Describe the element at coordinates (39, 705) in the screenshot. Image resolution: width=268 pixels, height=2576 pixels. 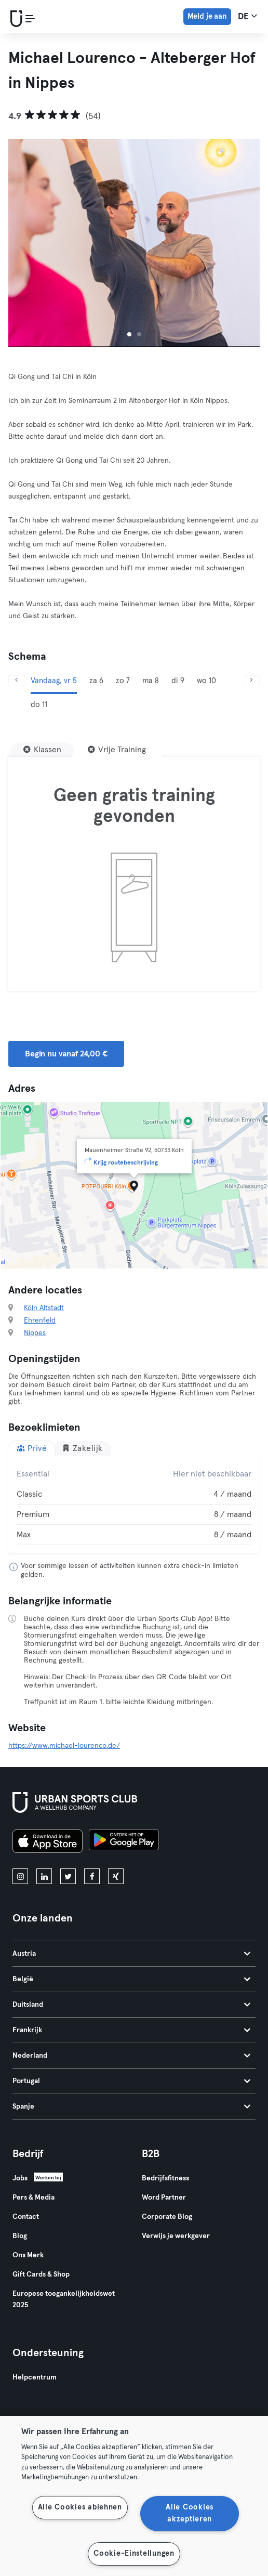
I see `do 11` at that location.